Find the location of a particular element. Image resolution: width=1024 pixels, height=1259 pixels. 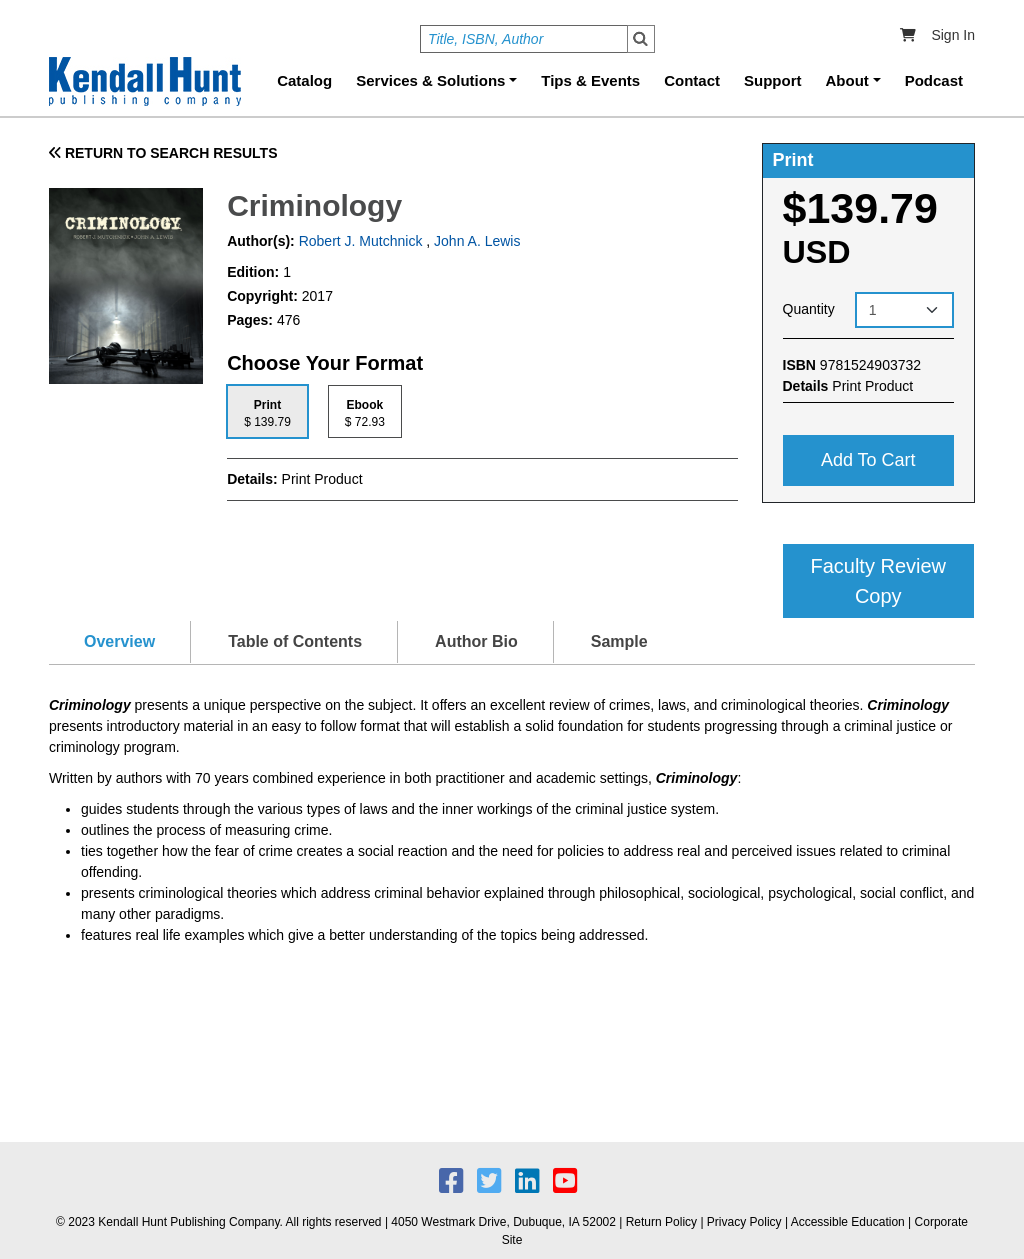

Add to cart is located at coordinates (868, 460).